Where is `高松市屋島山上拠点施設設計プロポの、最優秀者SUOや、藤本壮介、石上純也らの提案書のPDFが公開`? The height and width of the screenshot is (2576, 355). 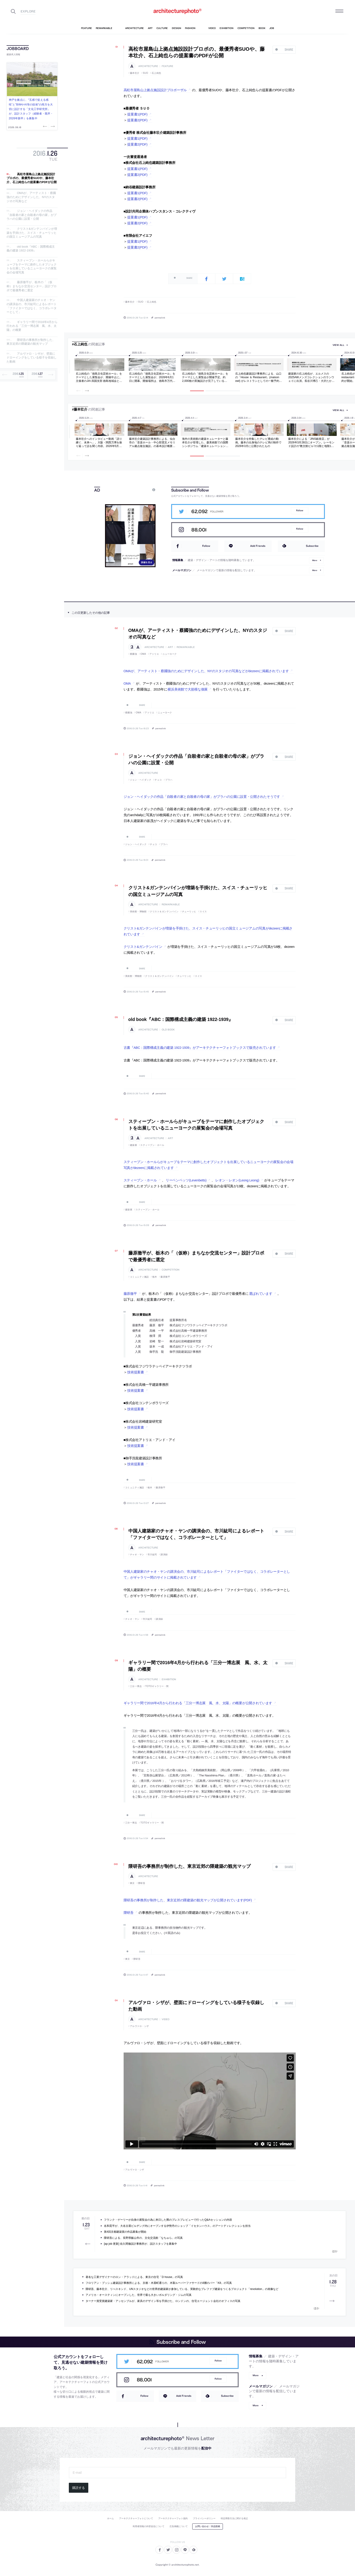 高松市屋島山上拠点施設設計プロポの、最優秀者SUOや、藤本壮介、石上純也らの提案書のPDFが公開 is located at coordinates (32, 178).